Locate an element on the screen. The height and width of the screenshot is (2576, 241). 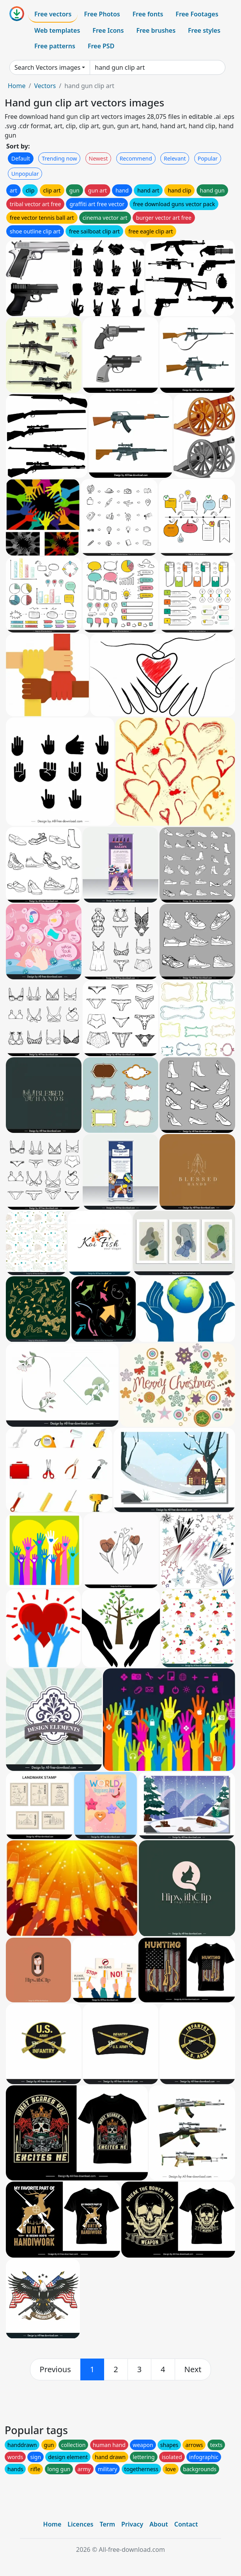
Free Footages is located at coordinates (196, 14).